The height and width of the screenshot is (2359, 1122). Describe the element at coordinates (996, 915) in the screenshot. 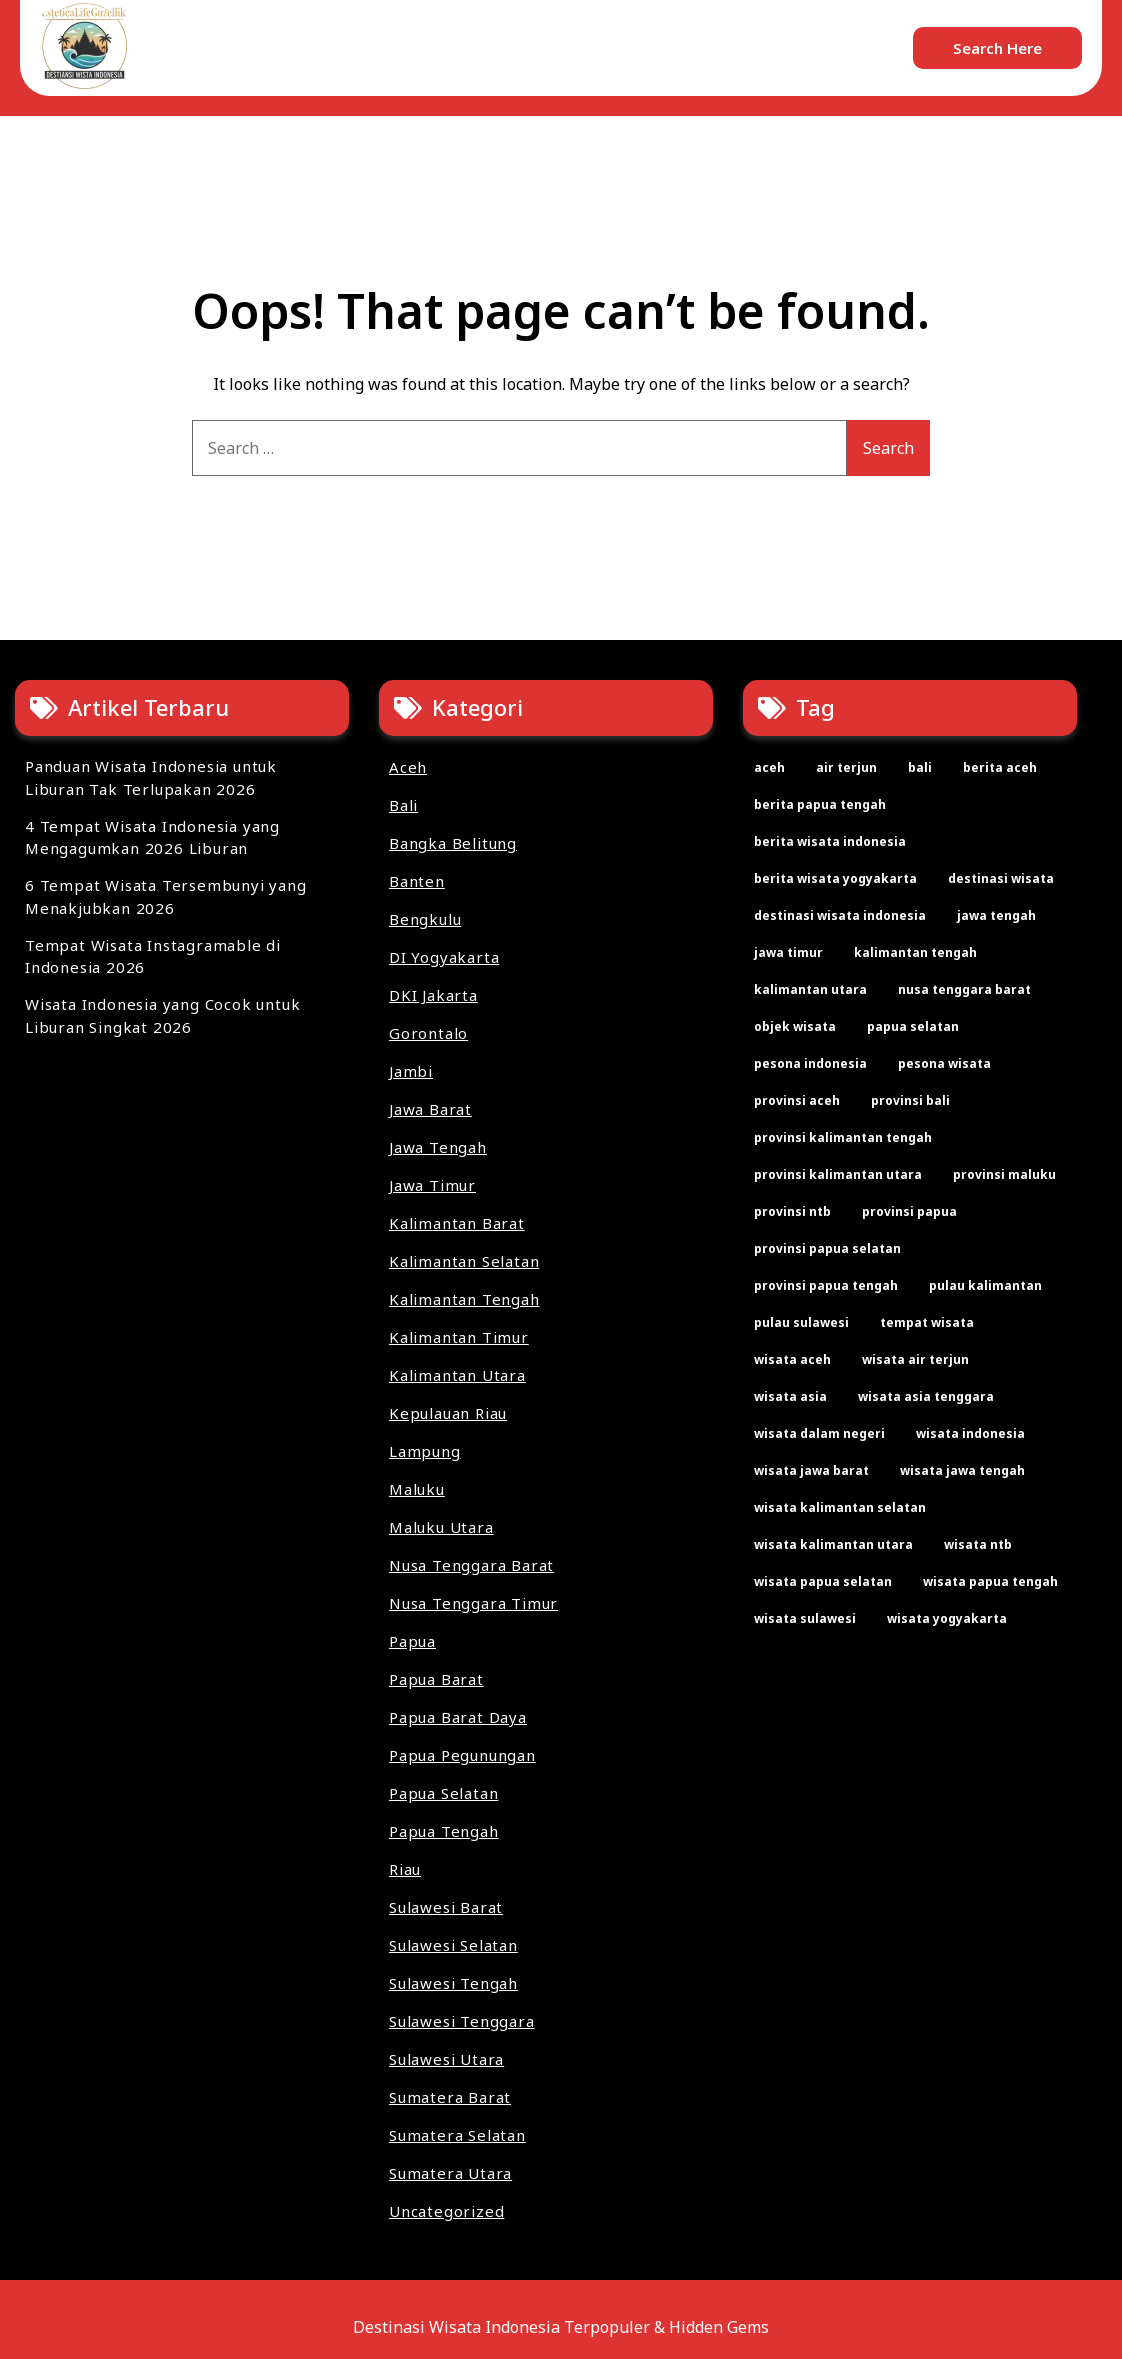

I see `jawa tengah [jawa tengah (2 items)]` at that location.